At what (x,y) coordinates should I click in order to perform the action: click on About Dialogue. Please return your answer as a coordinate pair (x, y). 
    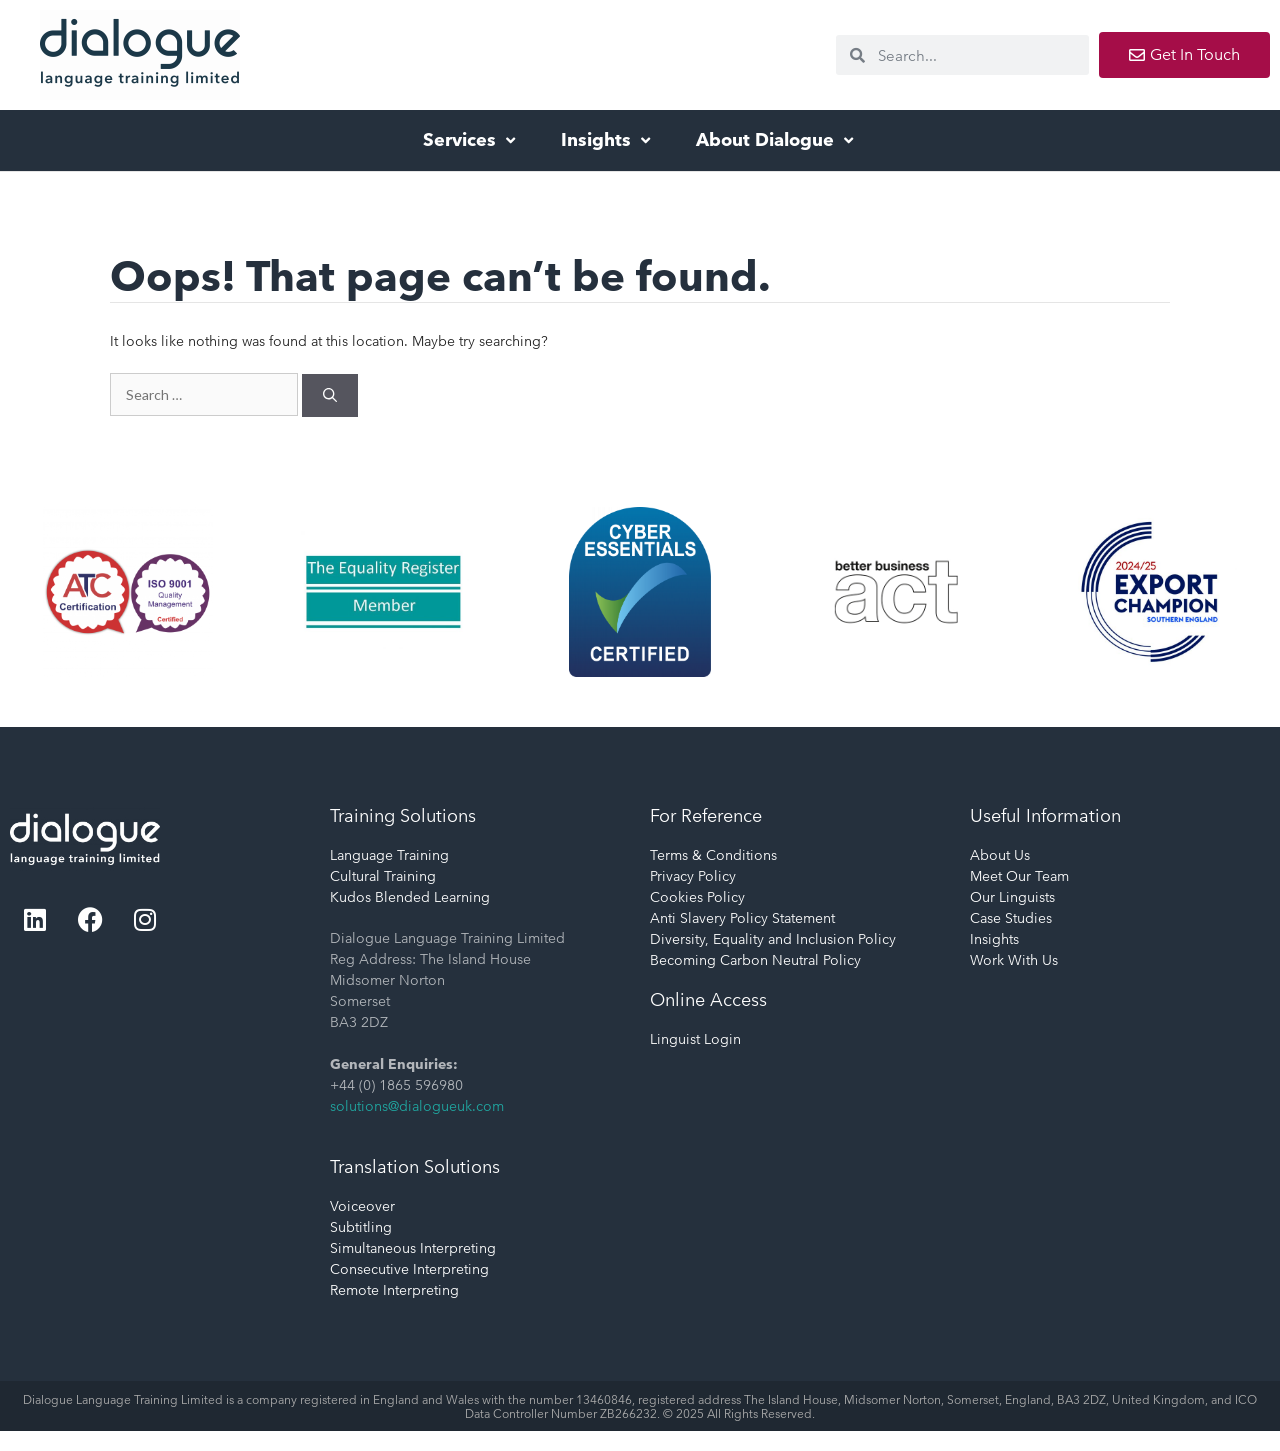
    Looking at the image, I should click on (777, 139).